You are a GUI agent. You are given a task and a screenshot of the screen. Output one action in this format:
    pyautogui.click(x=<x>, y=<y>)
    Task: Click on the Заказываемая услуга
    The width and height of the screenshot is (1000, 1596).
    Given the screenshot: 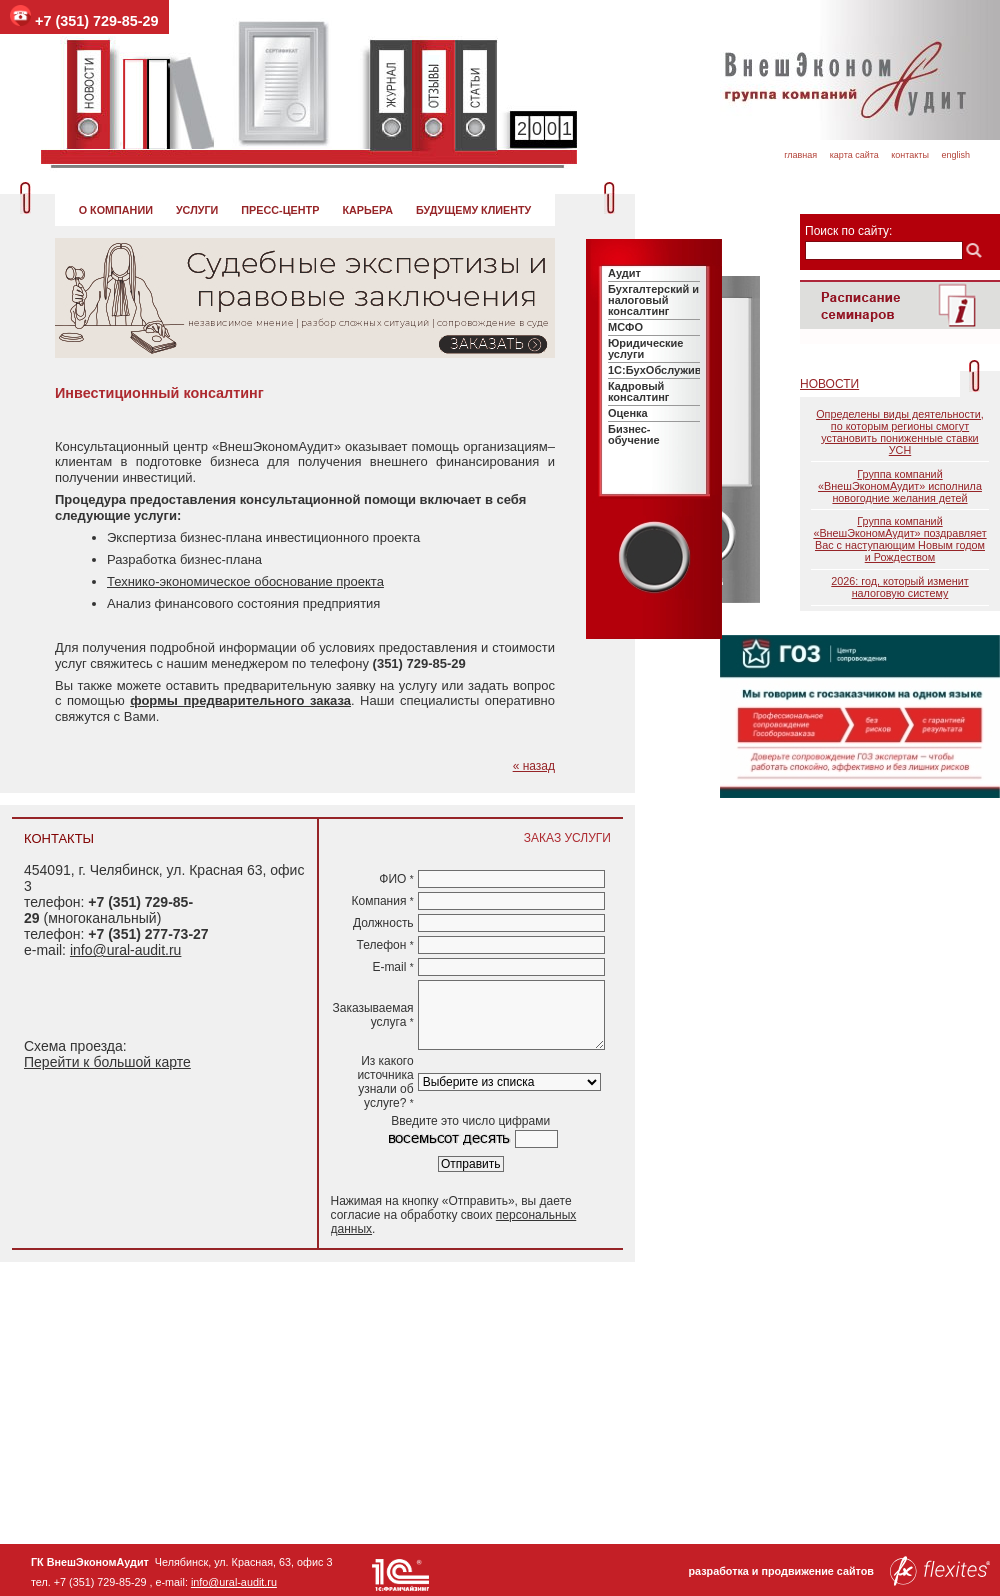 What is the action you would take?
    pyautogui.click(x=373, y=1015)
    